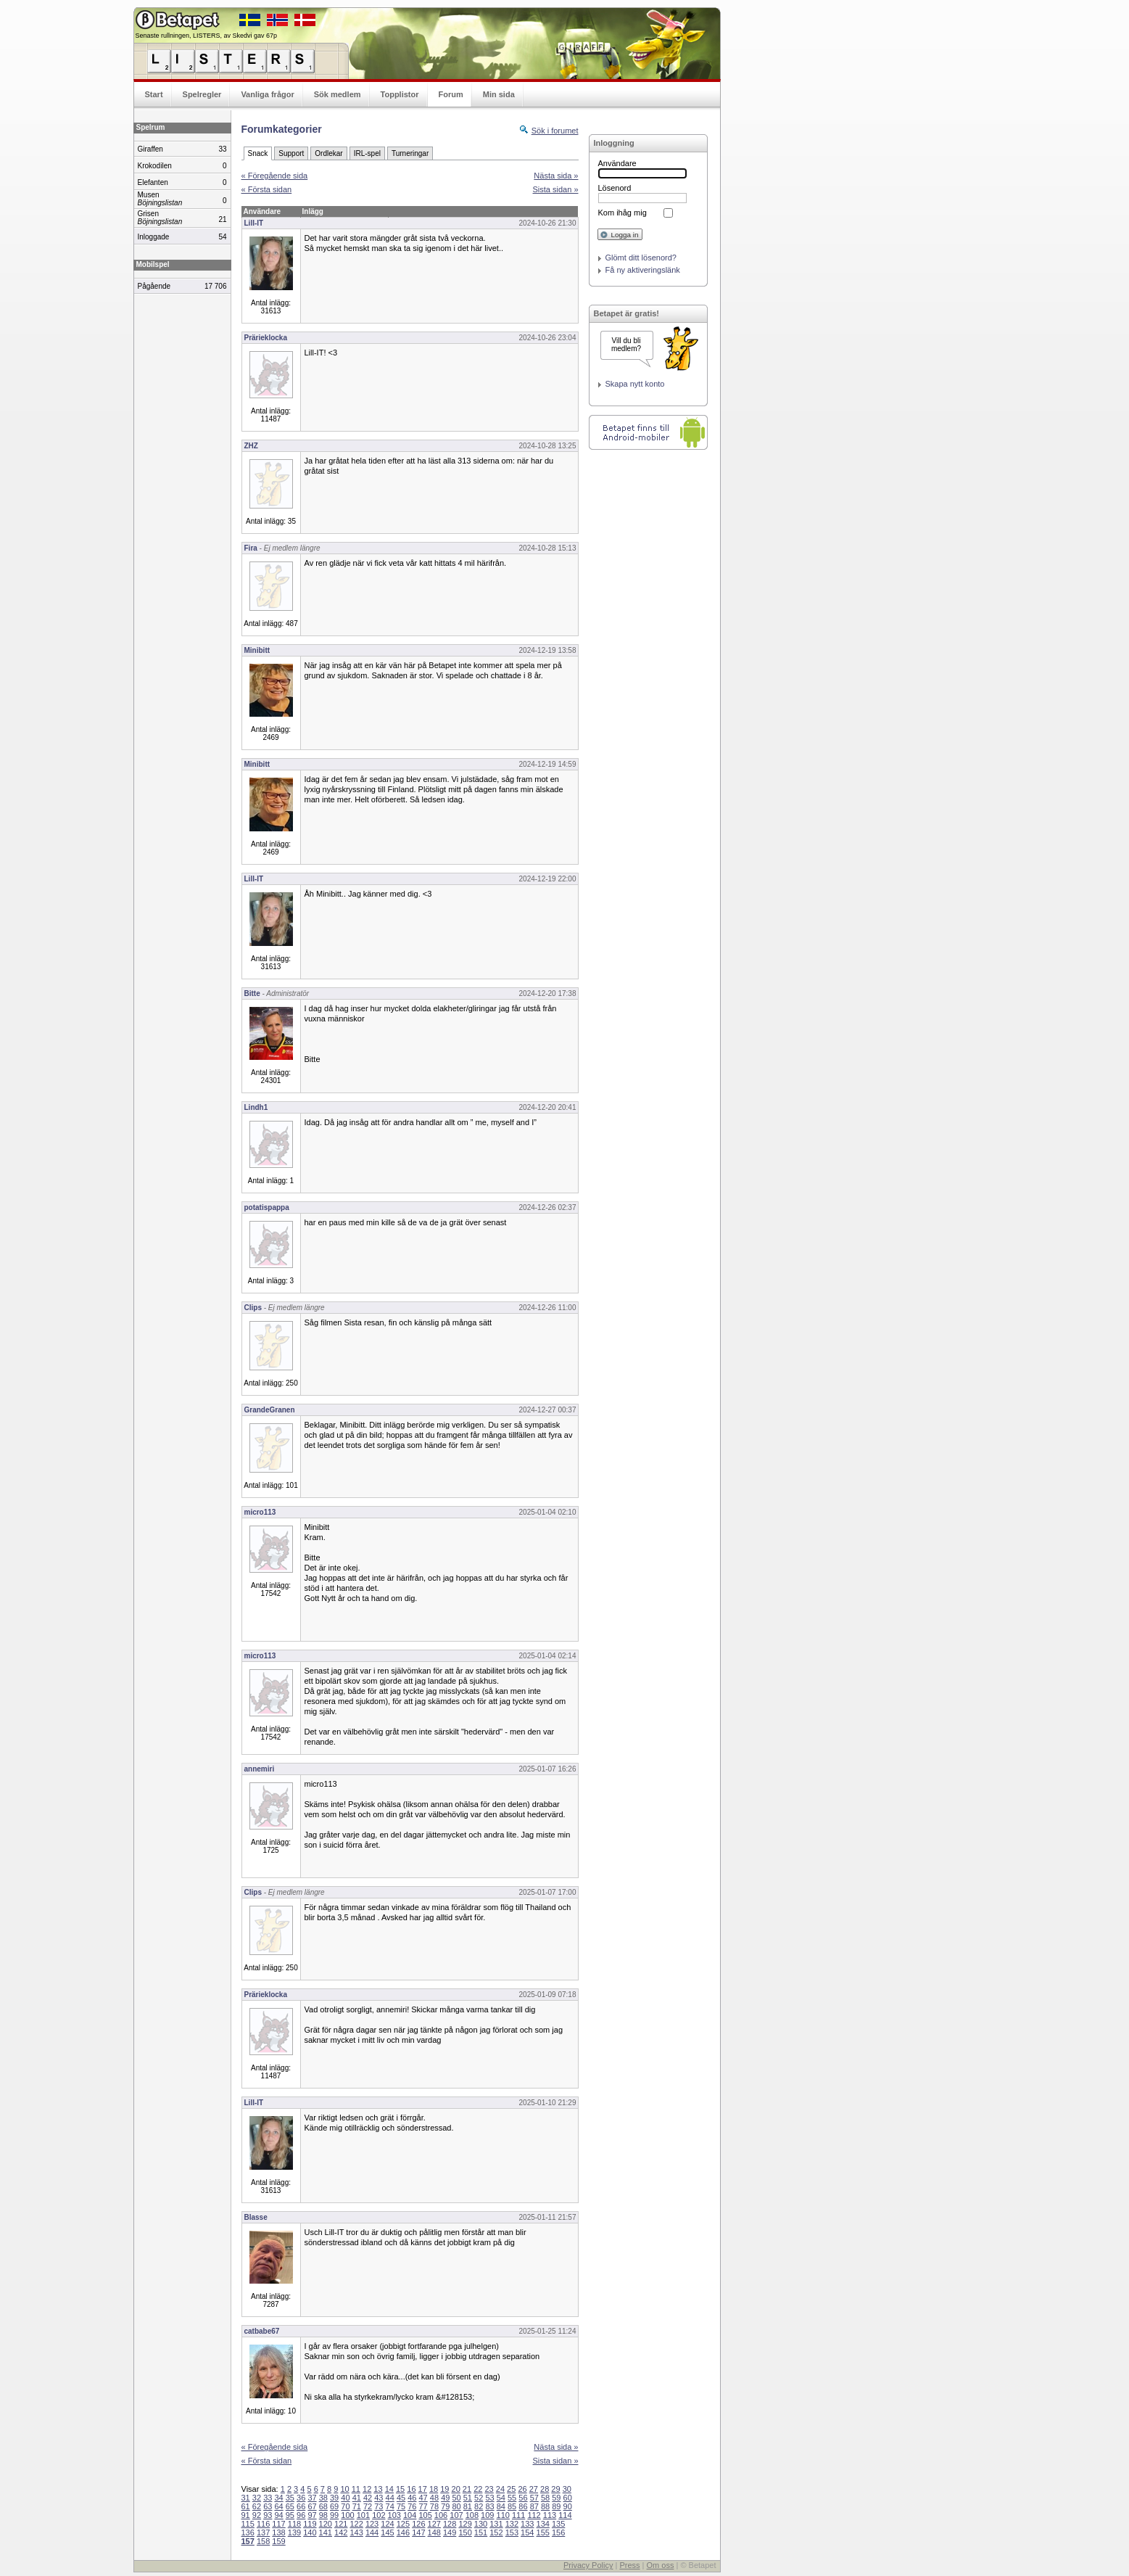 The width and height of the screenshot is (1129, 2576). What do you see at coordinates (372, 2523) in the screenshot?
I see `123` at bounding box center [372, 2523].